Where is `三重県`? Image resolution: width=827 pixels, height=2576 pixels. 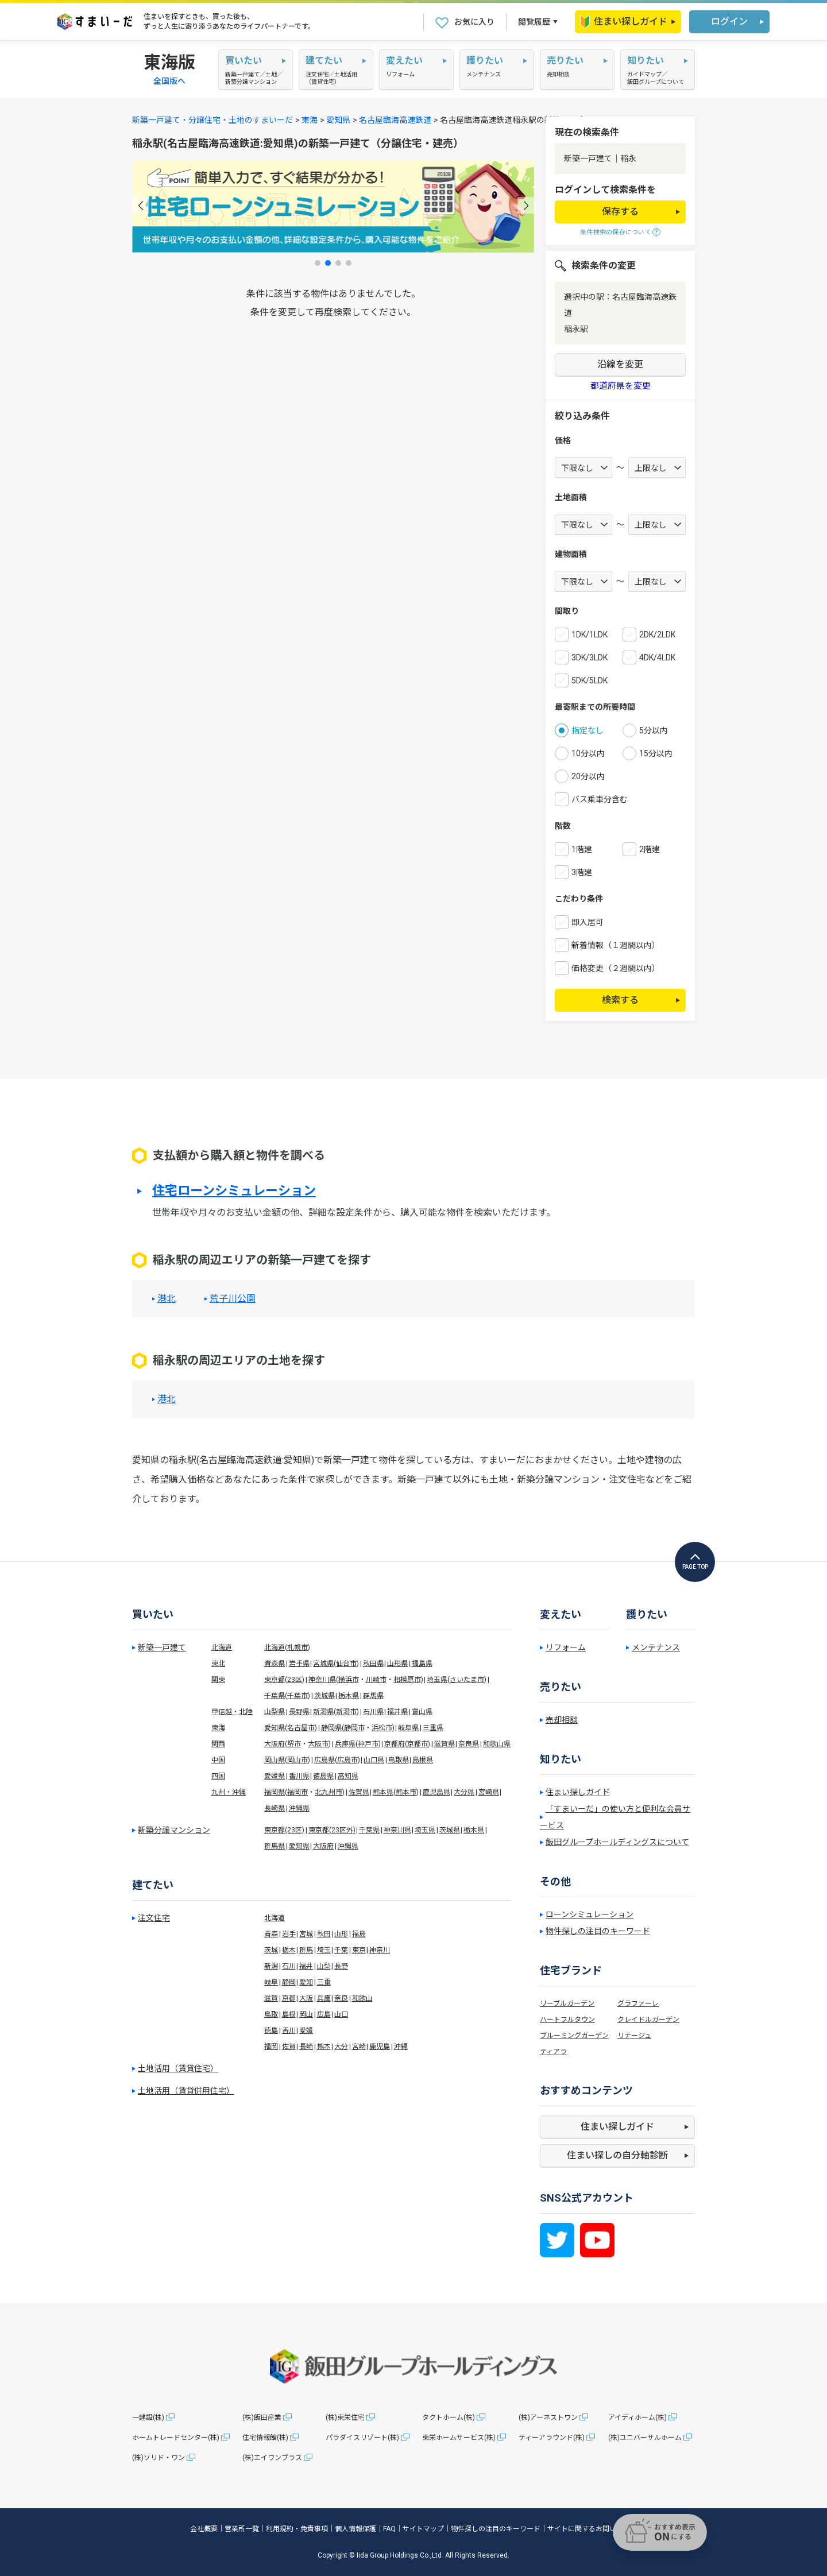
三重県 is located at coordinates (433, 1728).